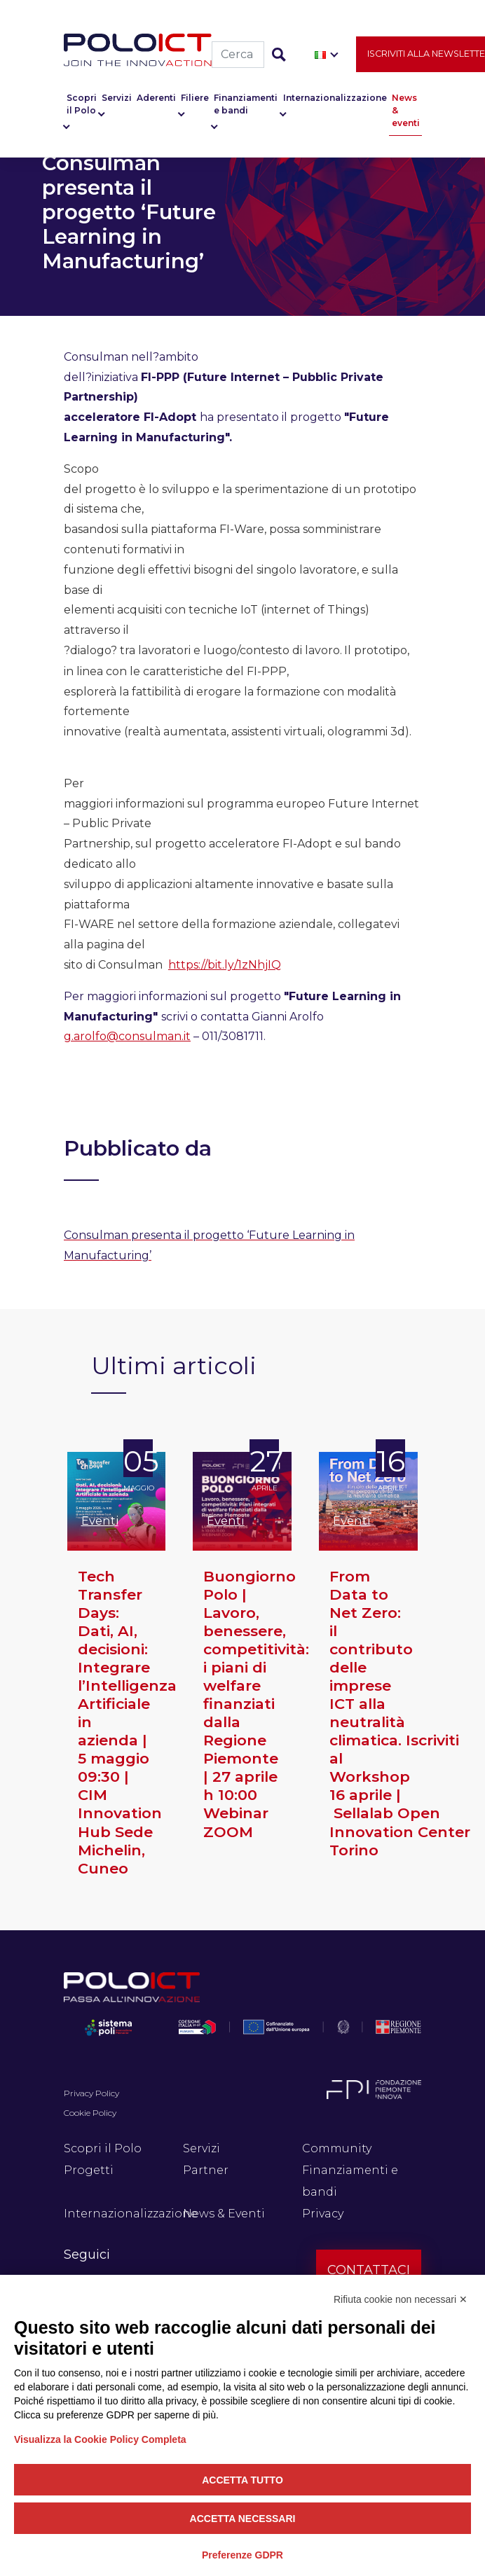  Describe the element at coordinates (406, 110) in the screenshot. I see `News & eventi` at that location.